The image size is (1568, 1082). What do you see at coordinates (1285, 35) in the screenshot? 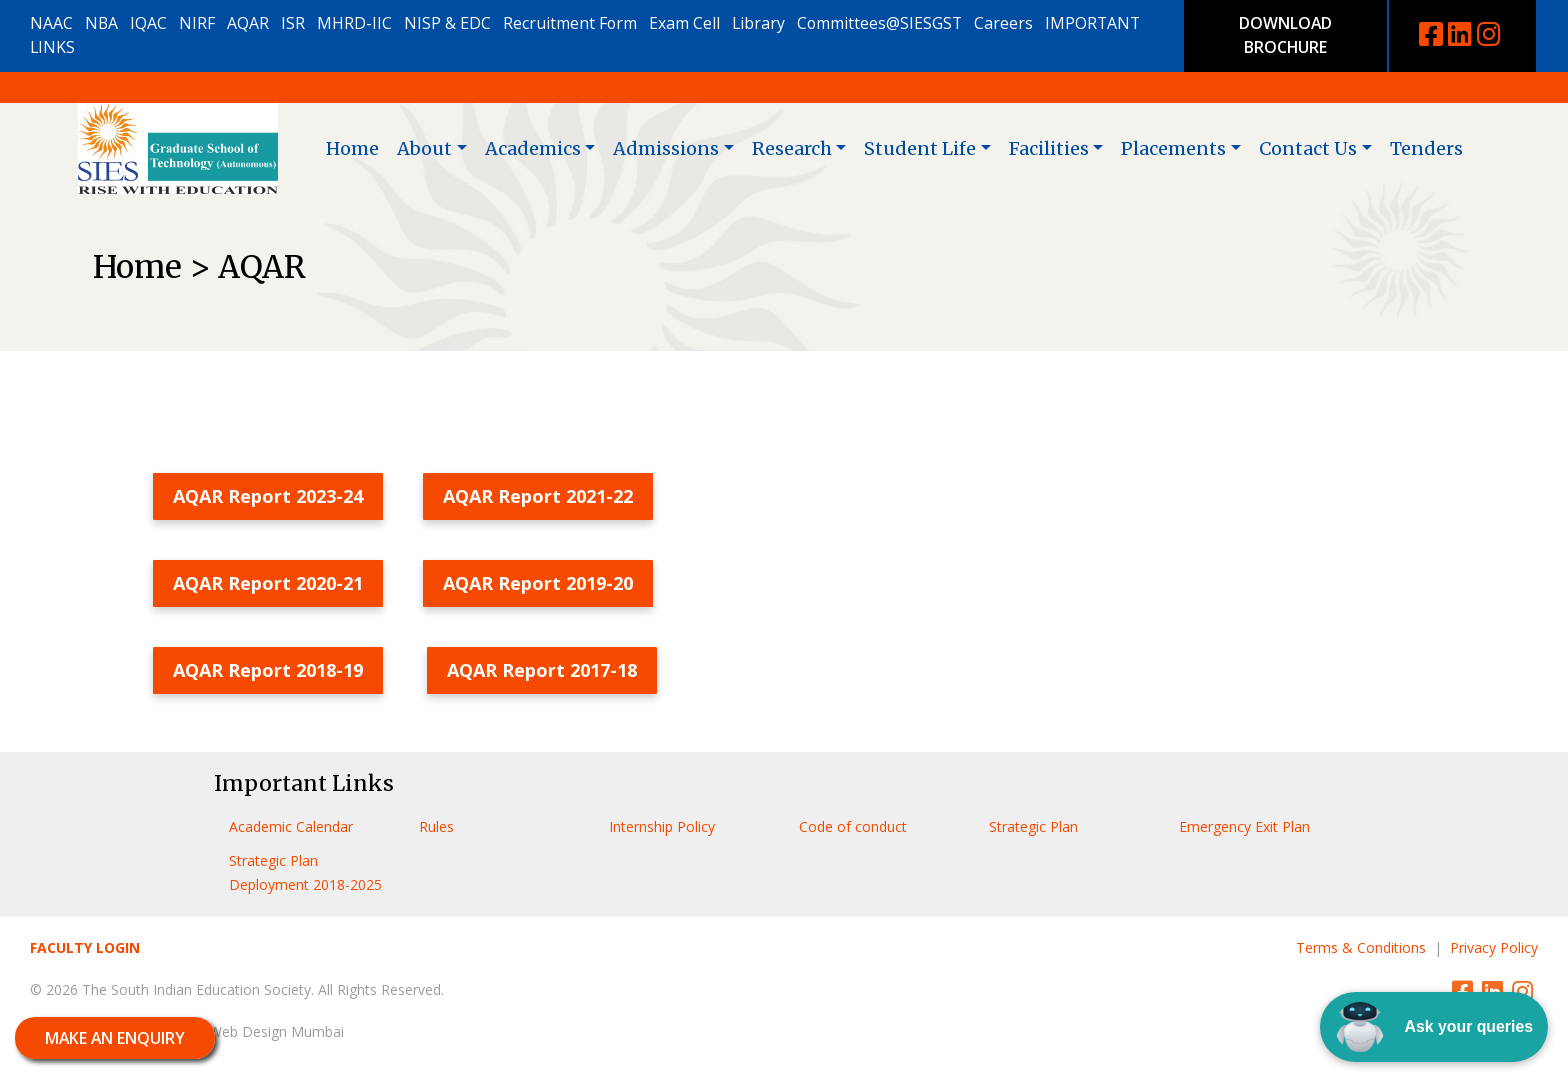
I see `DOWNLOAD BROCHURE` at bounding box center [1285, 35].